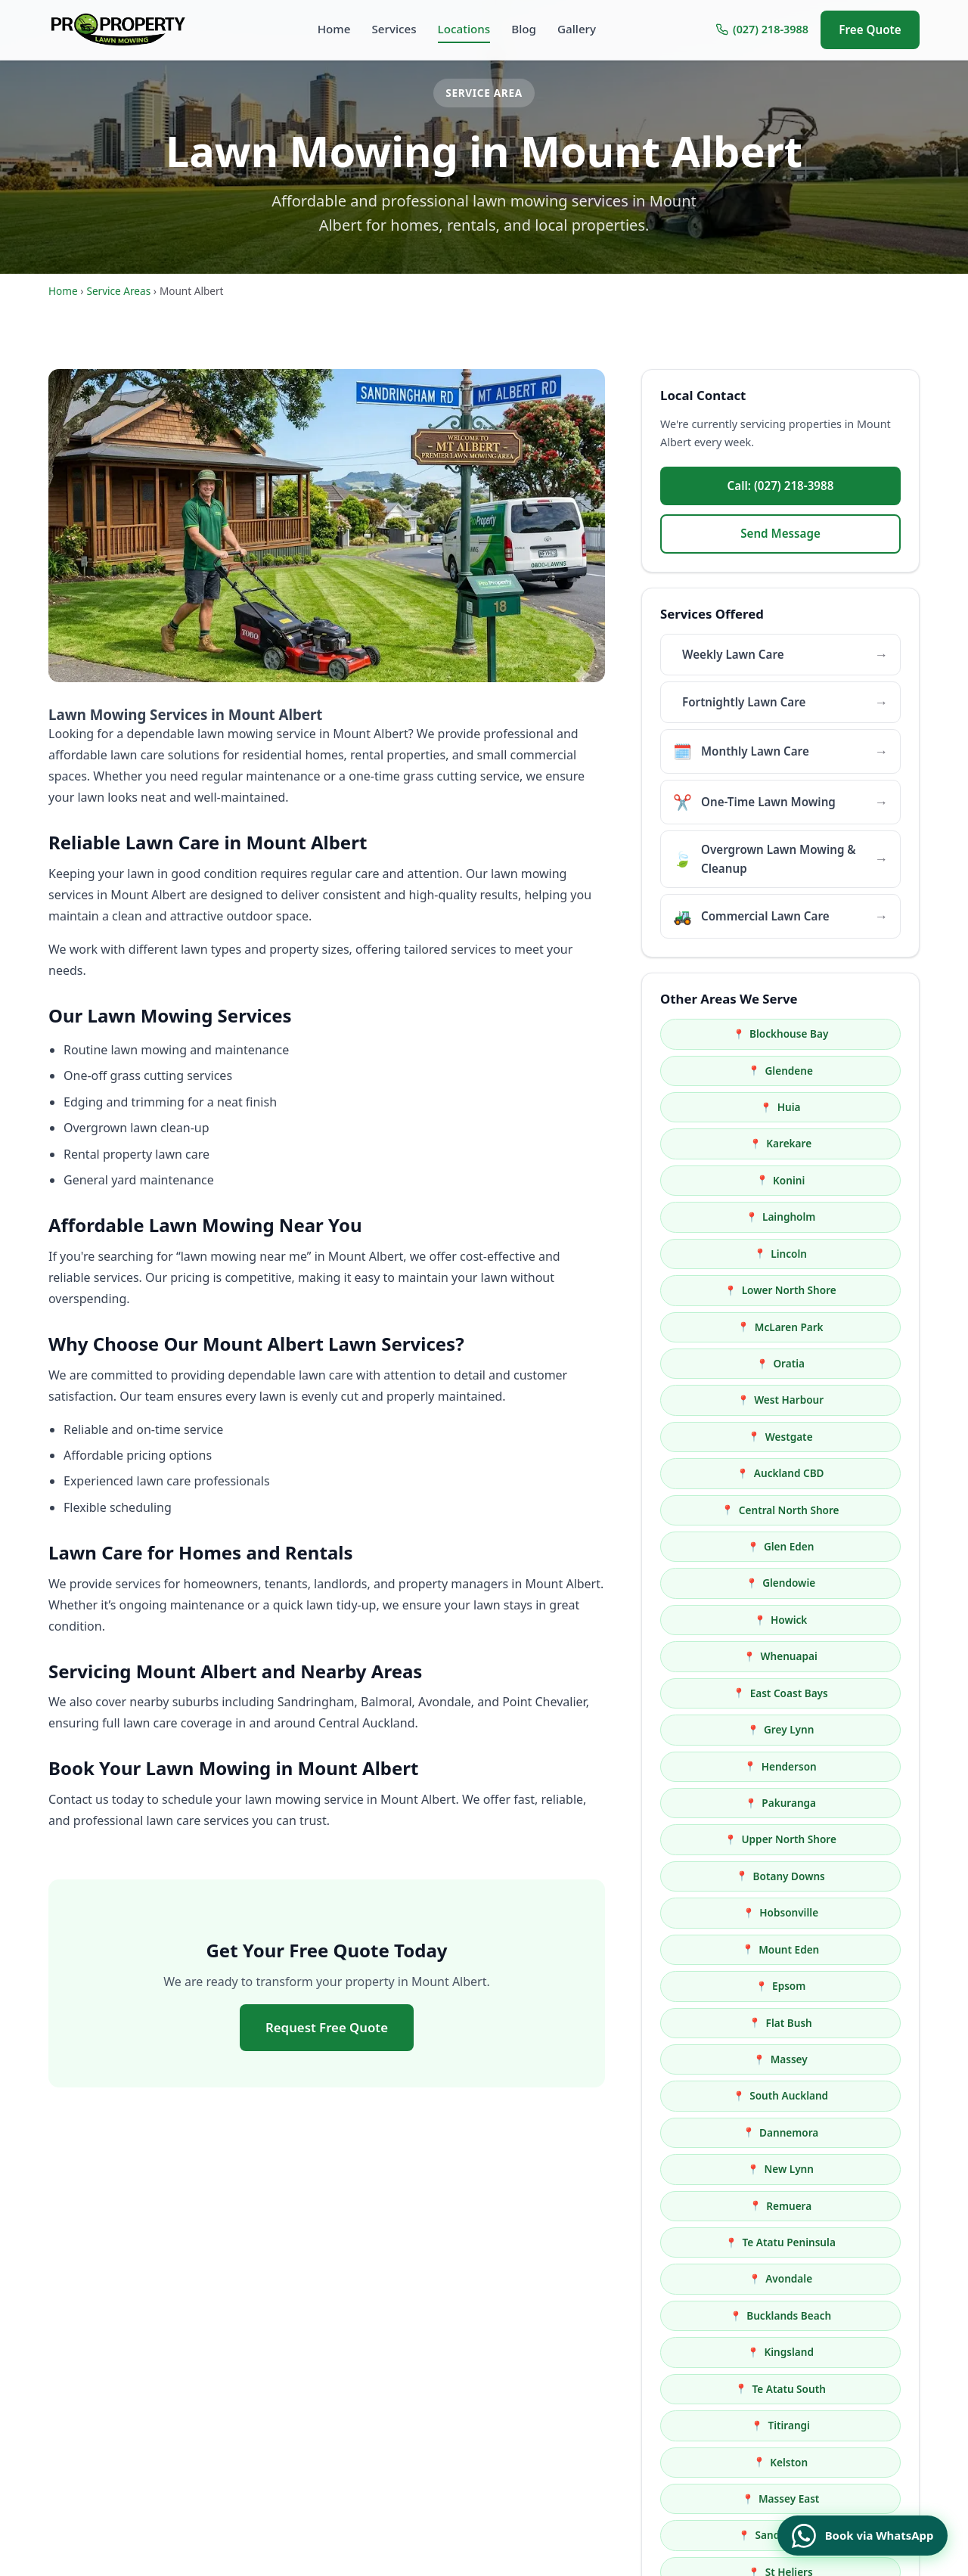  I want to click on Dannemora, so click(727, 1582).